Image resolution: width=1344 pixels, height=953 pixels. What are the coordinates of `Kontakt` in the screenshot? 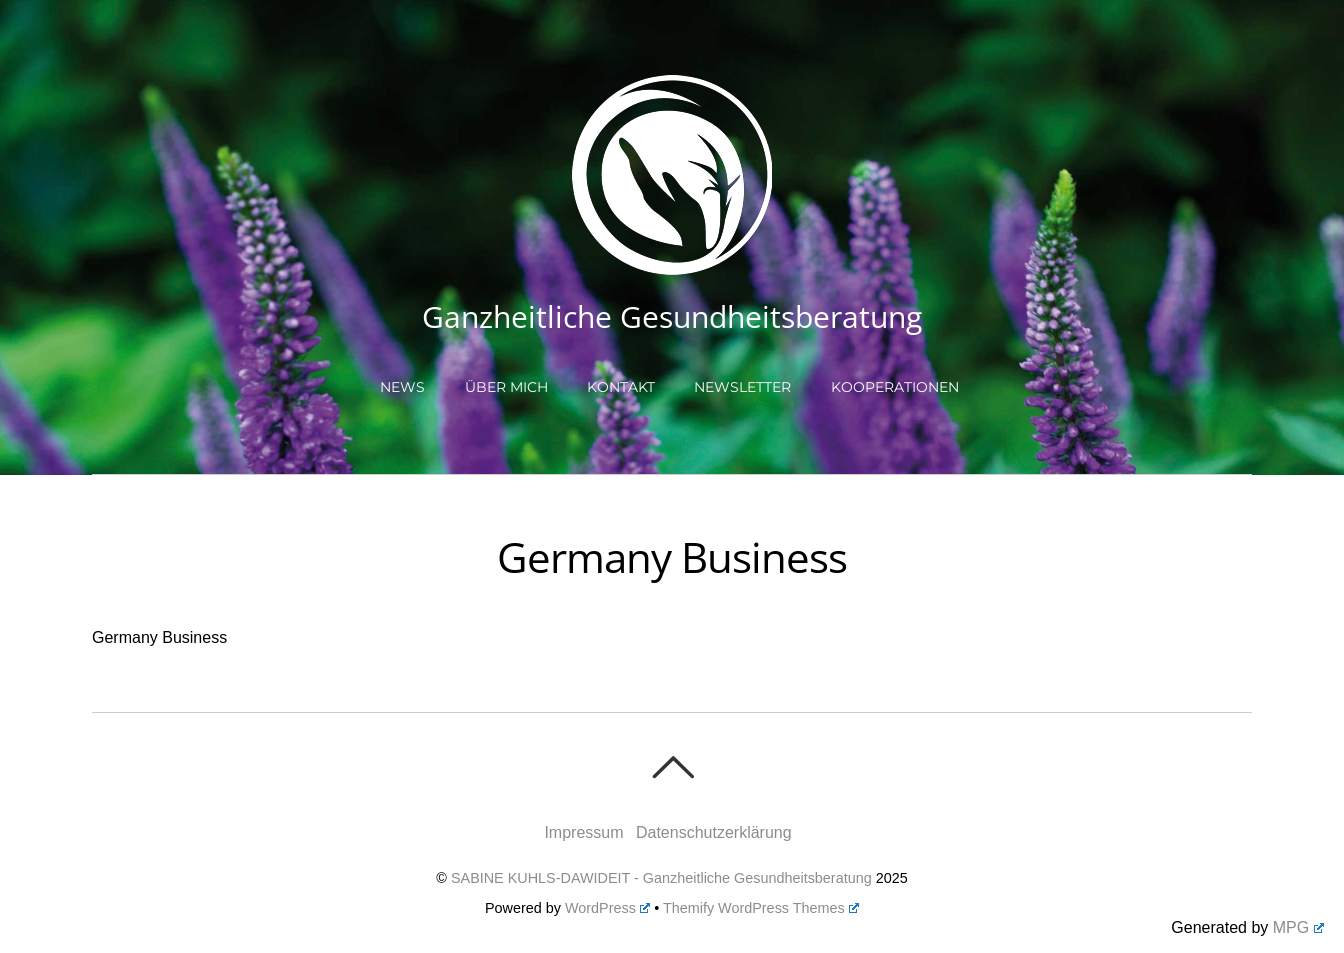 It's located at (621, 387).